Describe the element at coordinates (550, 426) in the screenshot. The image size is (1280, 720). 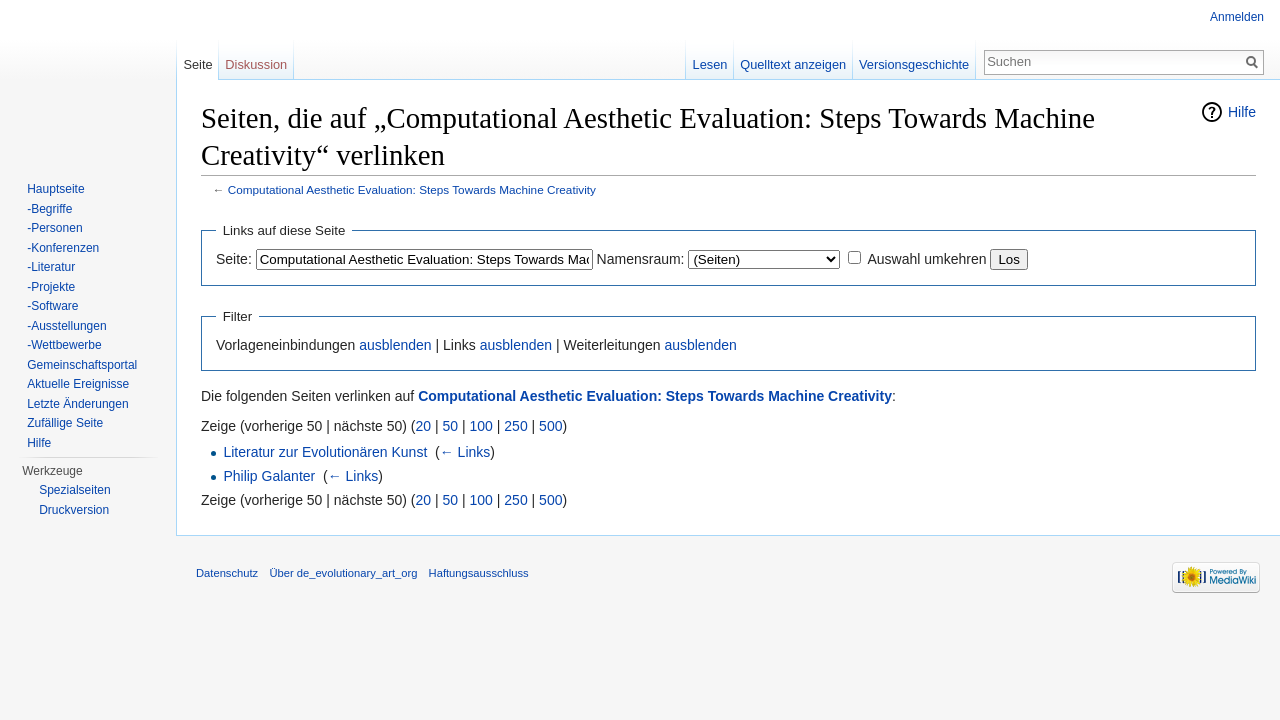
I see `500` at that location.